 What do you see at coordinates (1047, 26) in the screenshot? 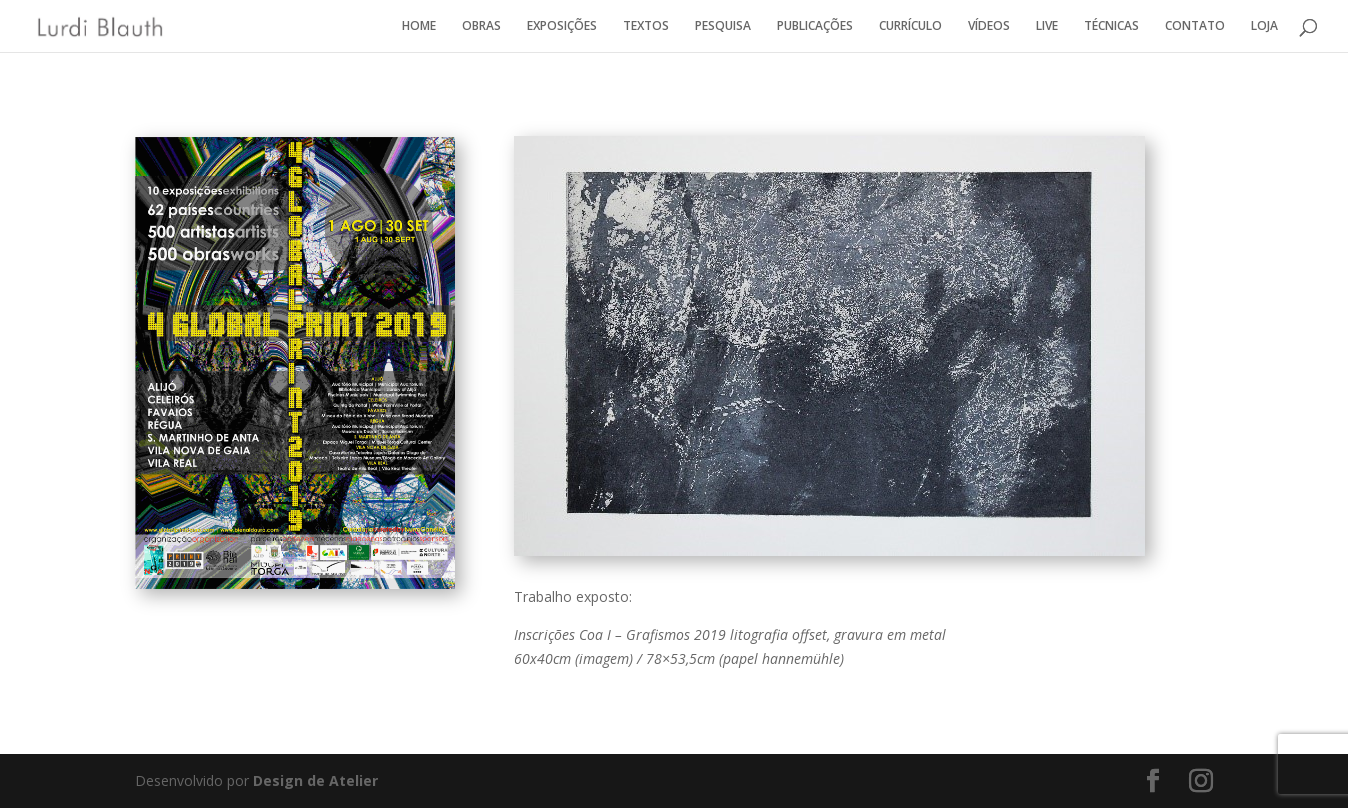
I see `LIVE` at bounding box center [1047, 26].